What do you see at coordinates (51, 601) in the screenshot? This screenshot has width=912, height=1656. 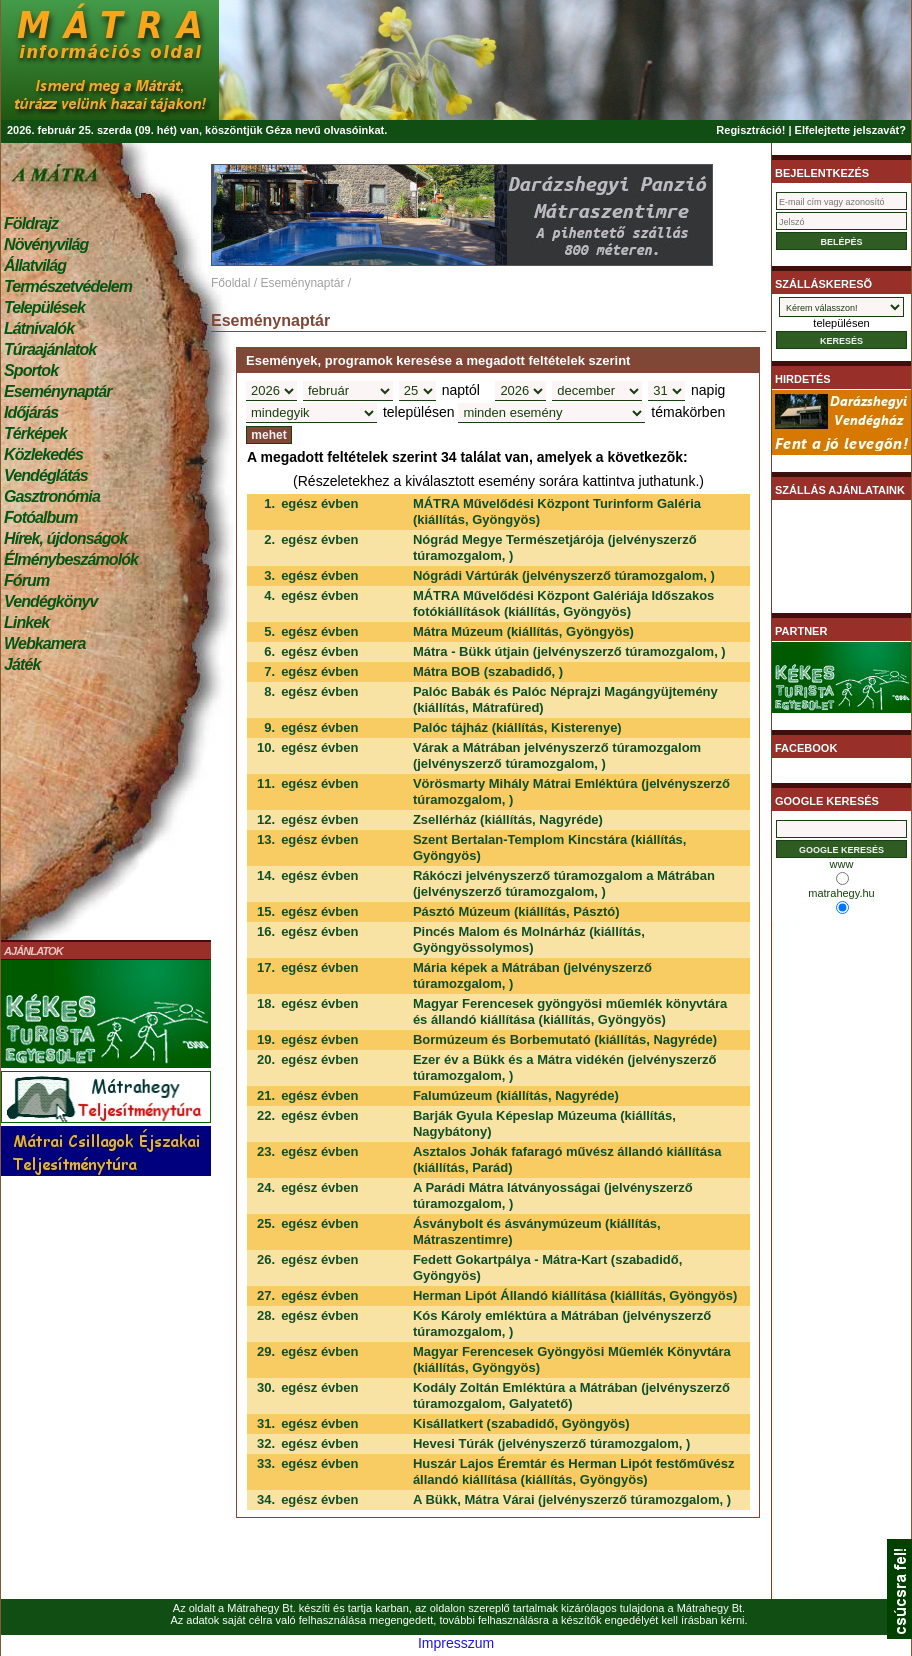 I see `Vendégkönyv` at bounding box center [51, 601].